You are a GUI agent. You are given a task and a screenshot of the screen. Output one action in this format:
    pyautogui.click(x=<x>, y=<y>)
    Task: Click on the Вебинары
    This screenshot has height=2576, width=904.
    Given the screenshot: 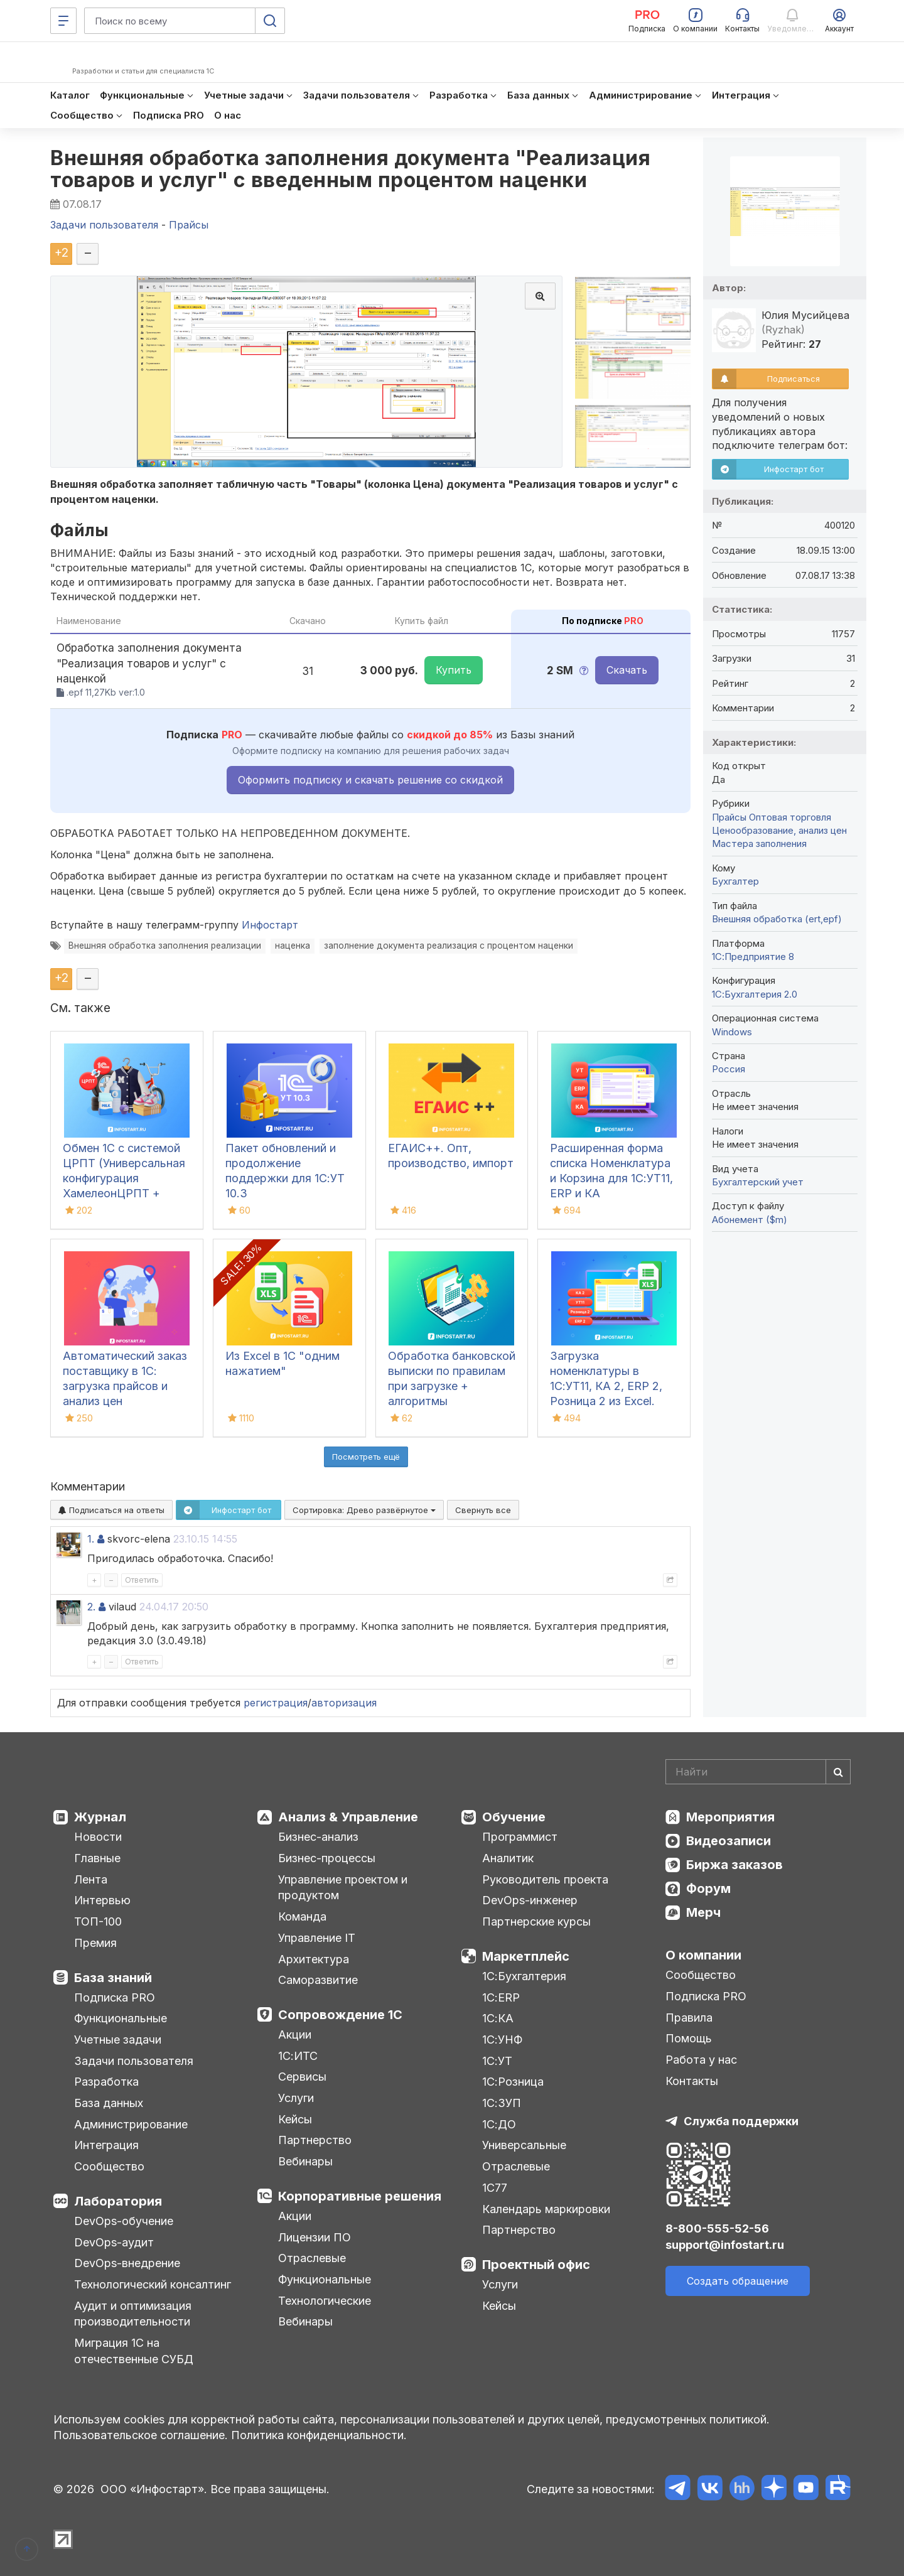 What is the action you would take?
    pyautogui.click(x=305, y=2161)
    